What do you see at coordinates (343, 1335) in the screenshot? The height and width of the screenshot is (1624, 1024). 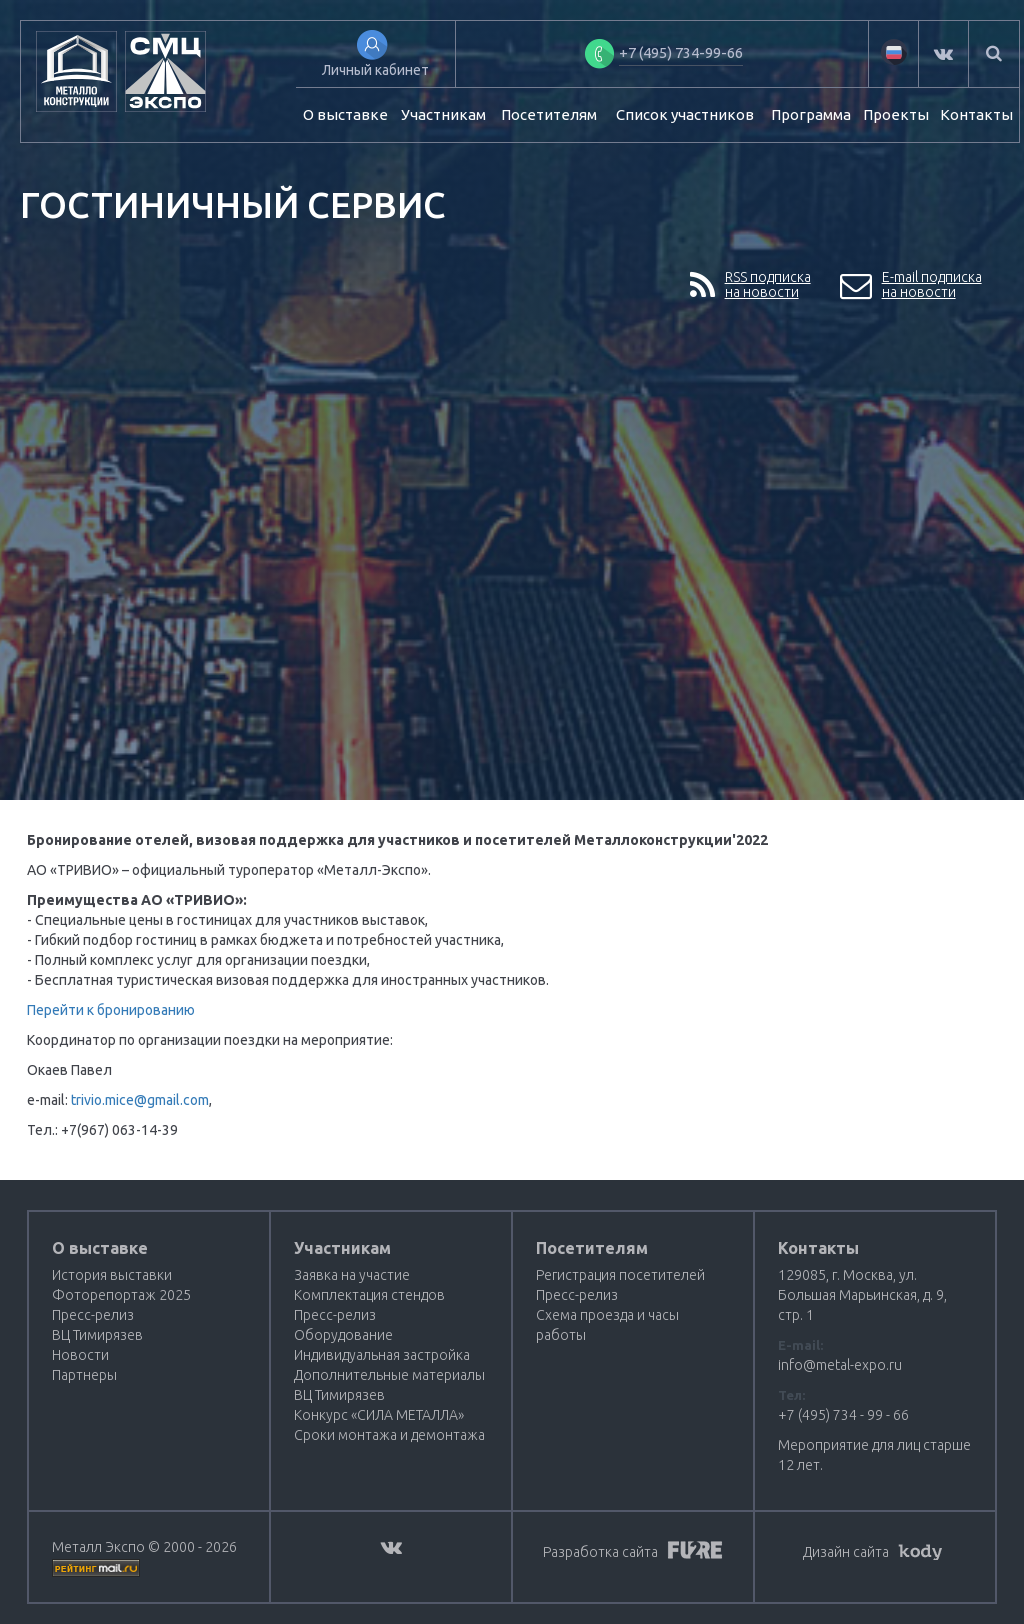 I see `Оборудование` at bounding box center [343, 1335].